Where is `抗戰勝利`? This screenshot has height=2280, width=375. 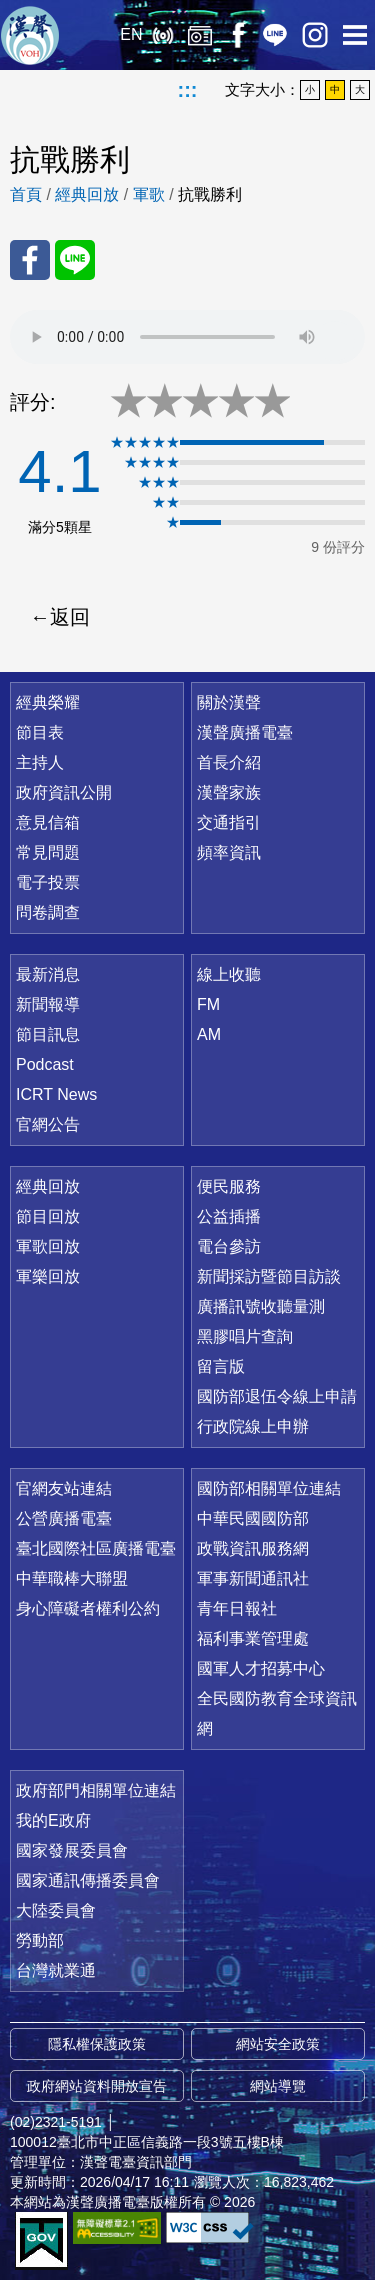 抗戰勝利 is located at coordinates (210, 194).